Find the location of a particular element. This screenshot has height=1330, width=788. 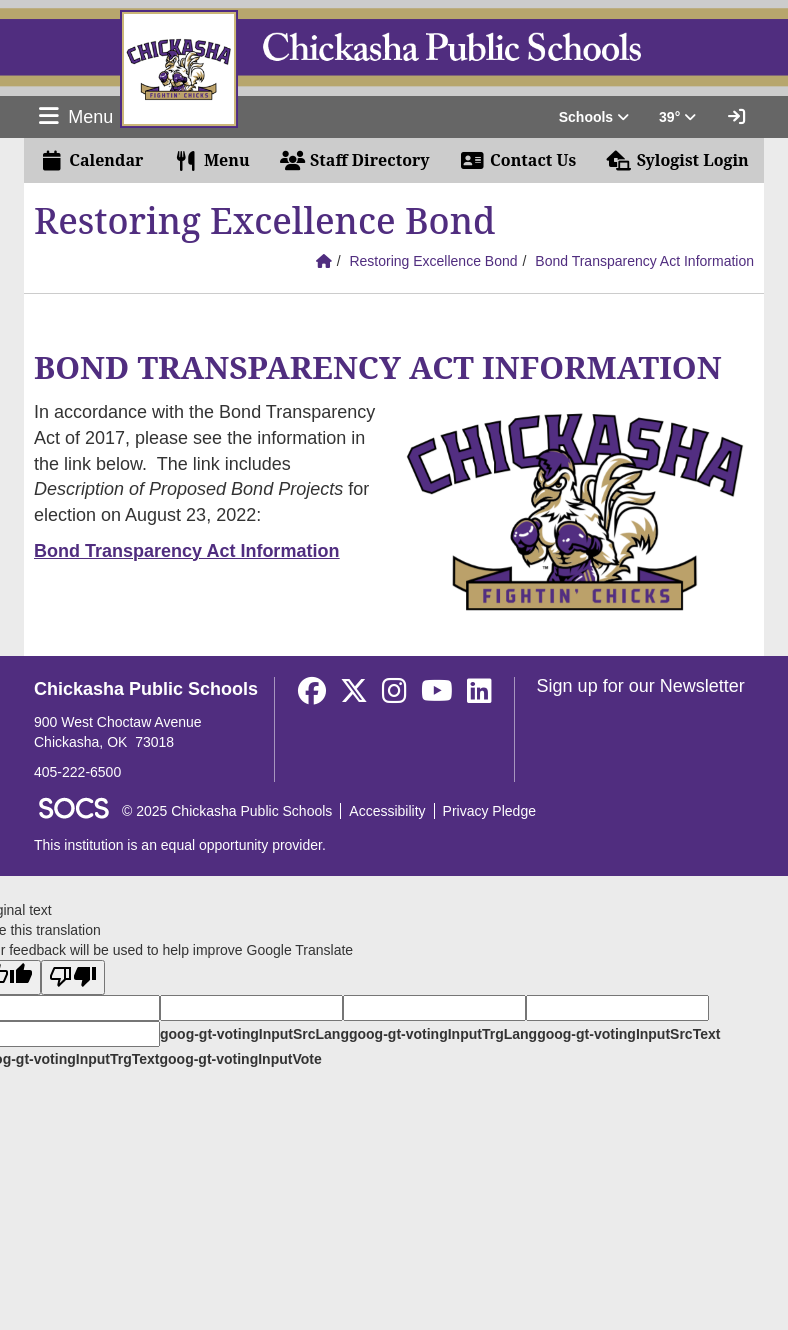

Privacy Pledge is located at coordinates (489, 811).